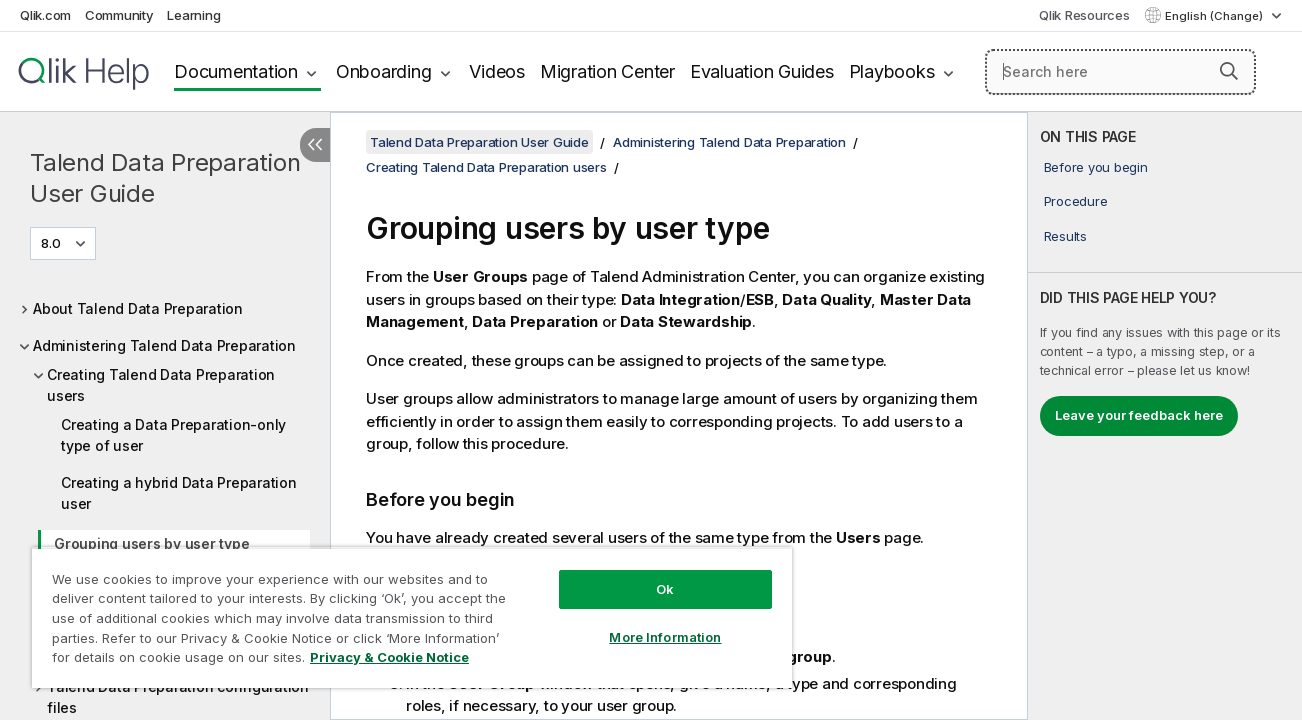  I want to click on Documentation, so click(236, 71).